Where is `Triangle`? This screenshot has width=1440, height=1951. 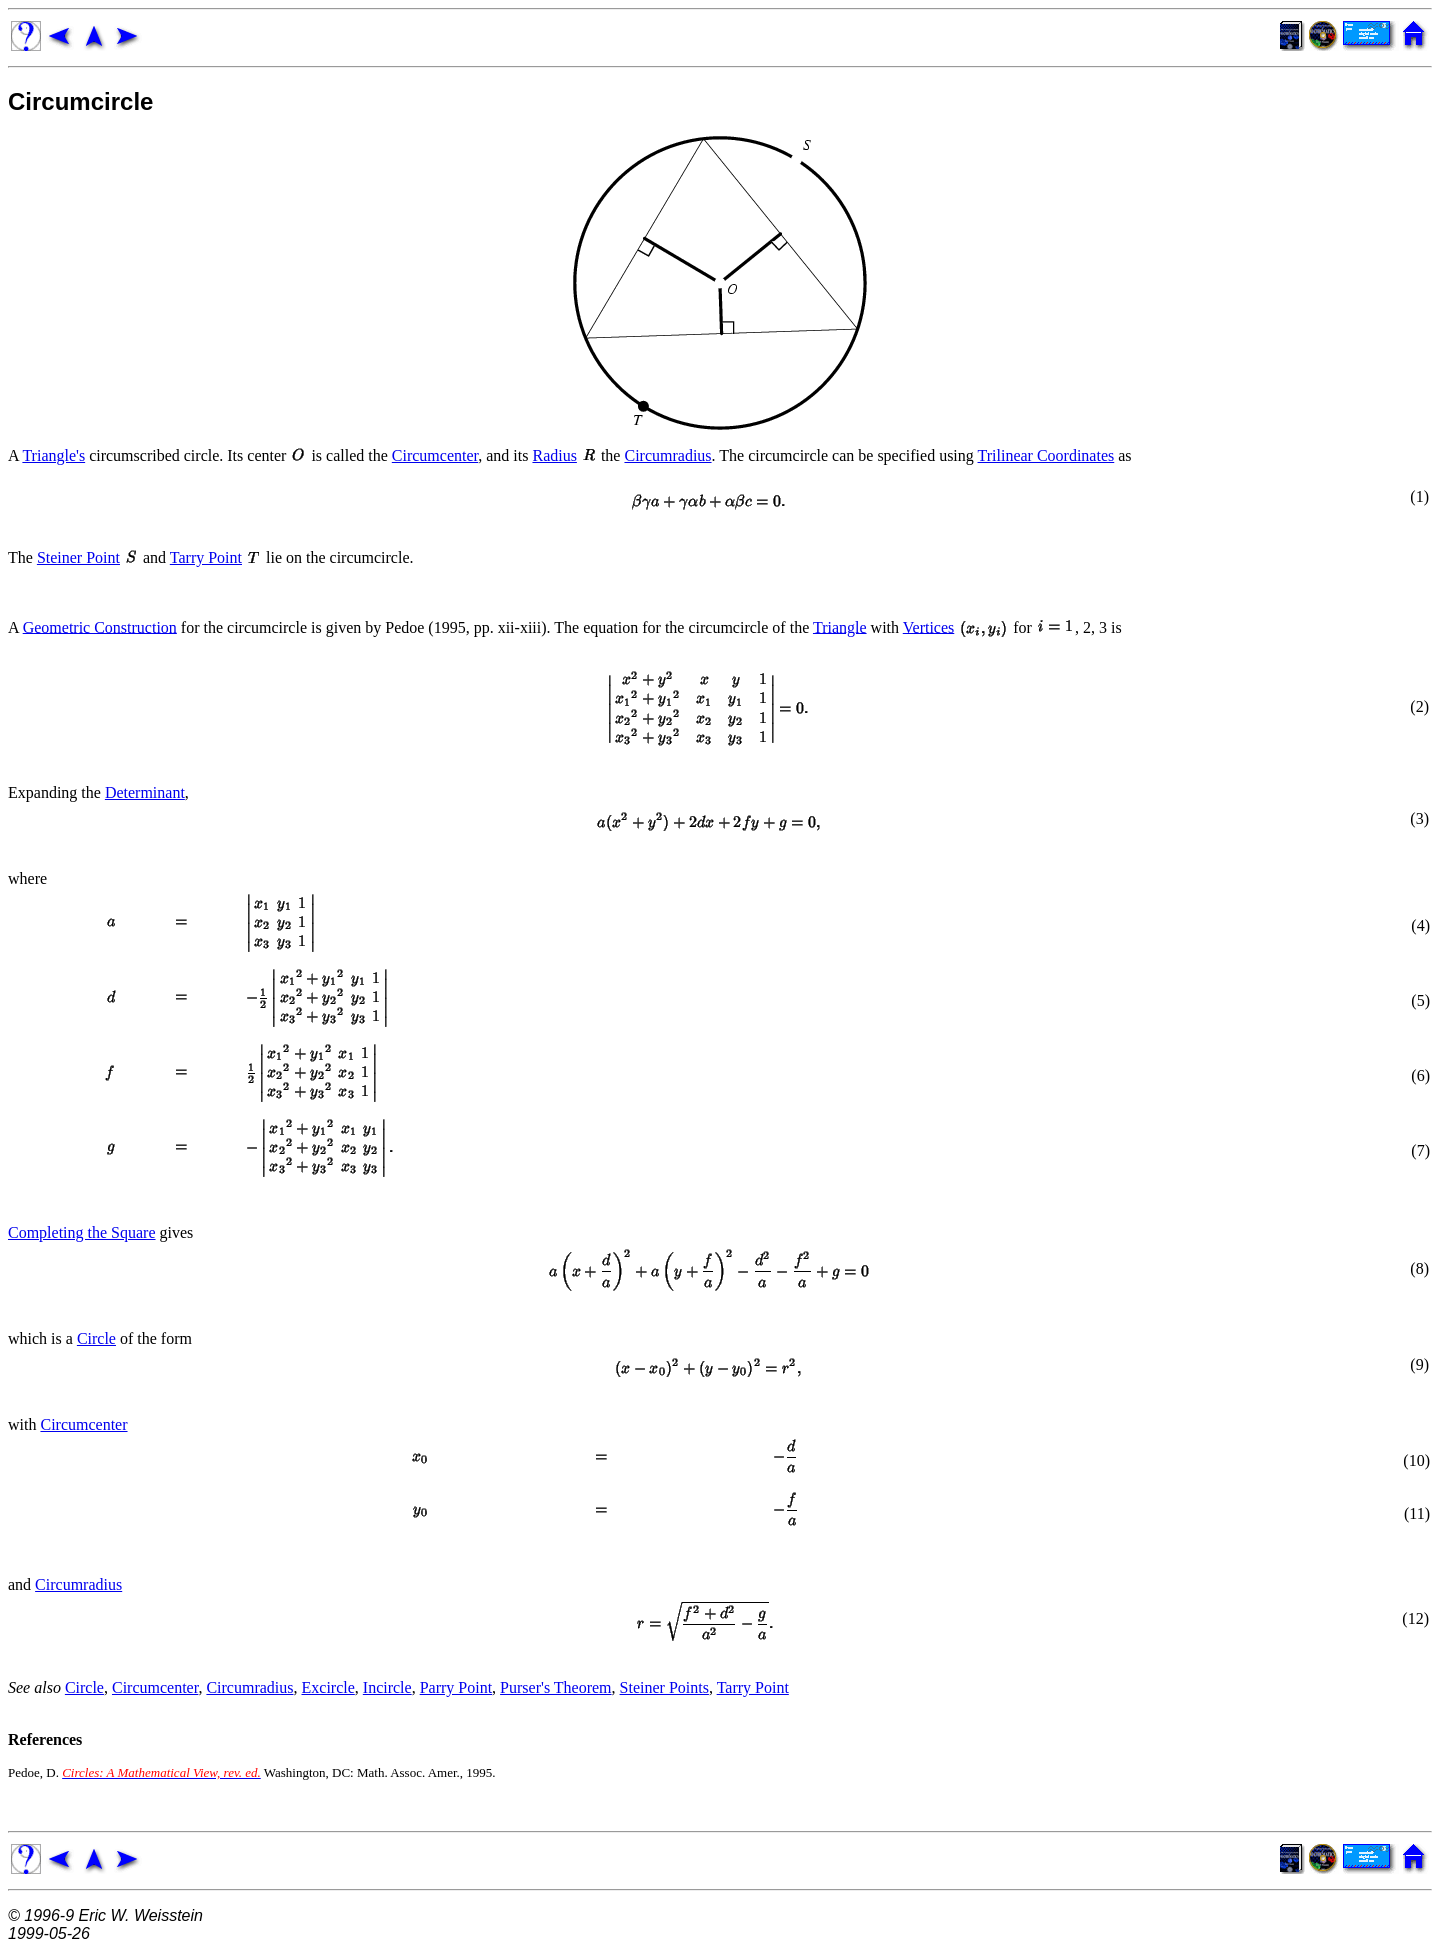
Triangle is located at coordinates (840, 626).